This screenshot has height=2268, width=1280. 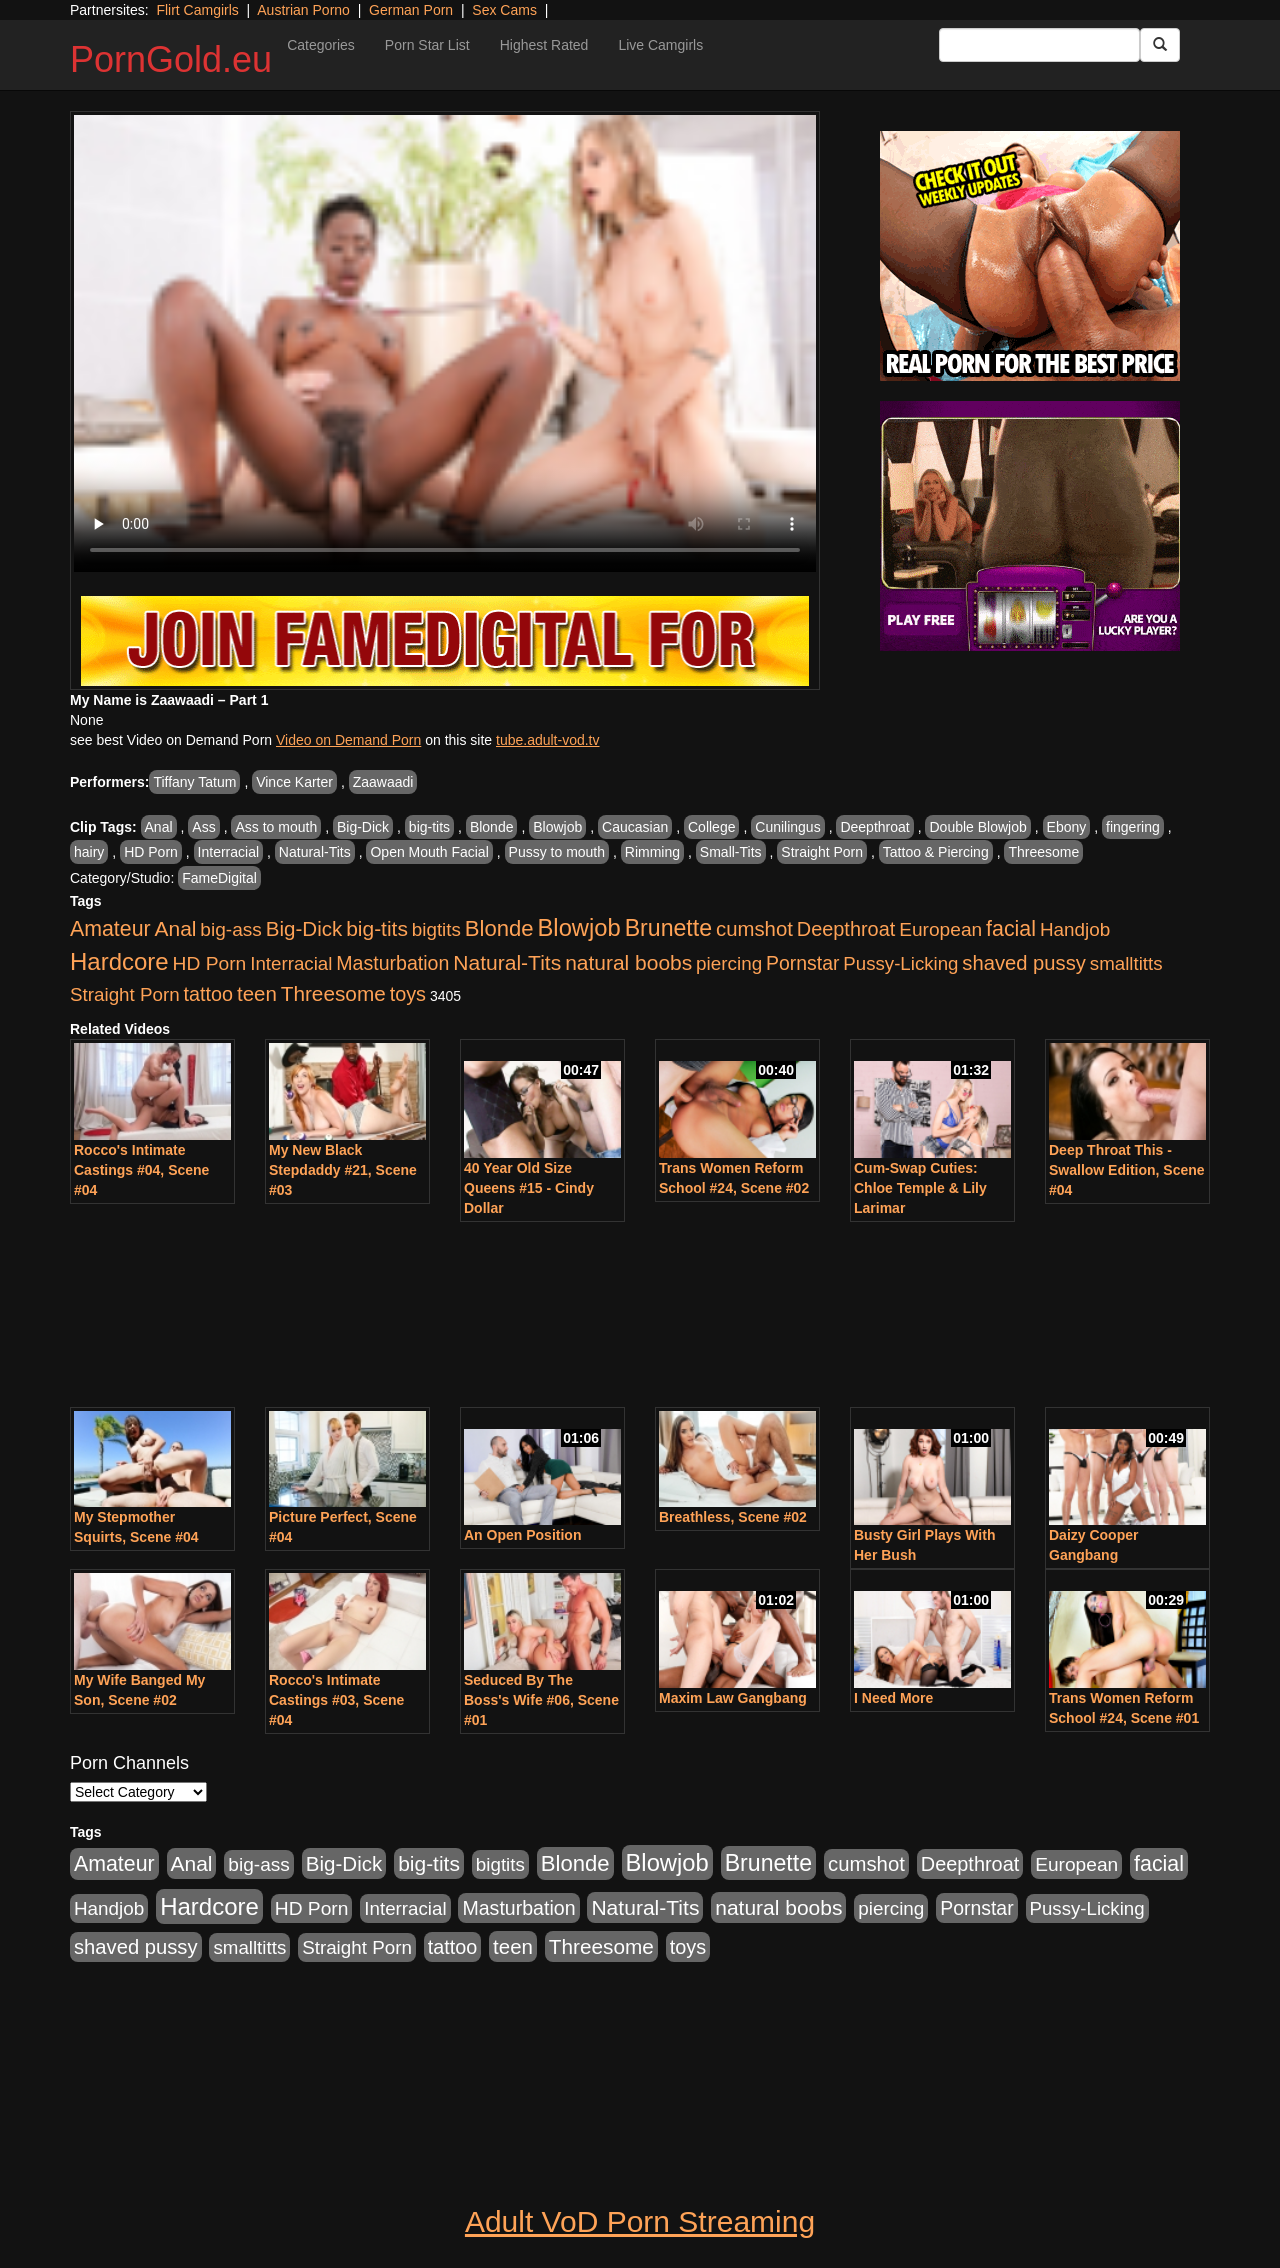 I want to click on piercing [piercing (926 items)], so click(x=729, y=963).